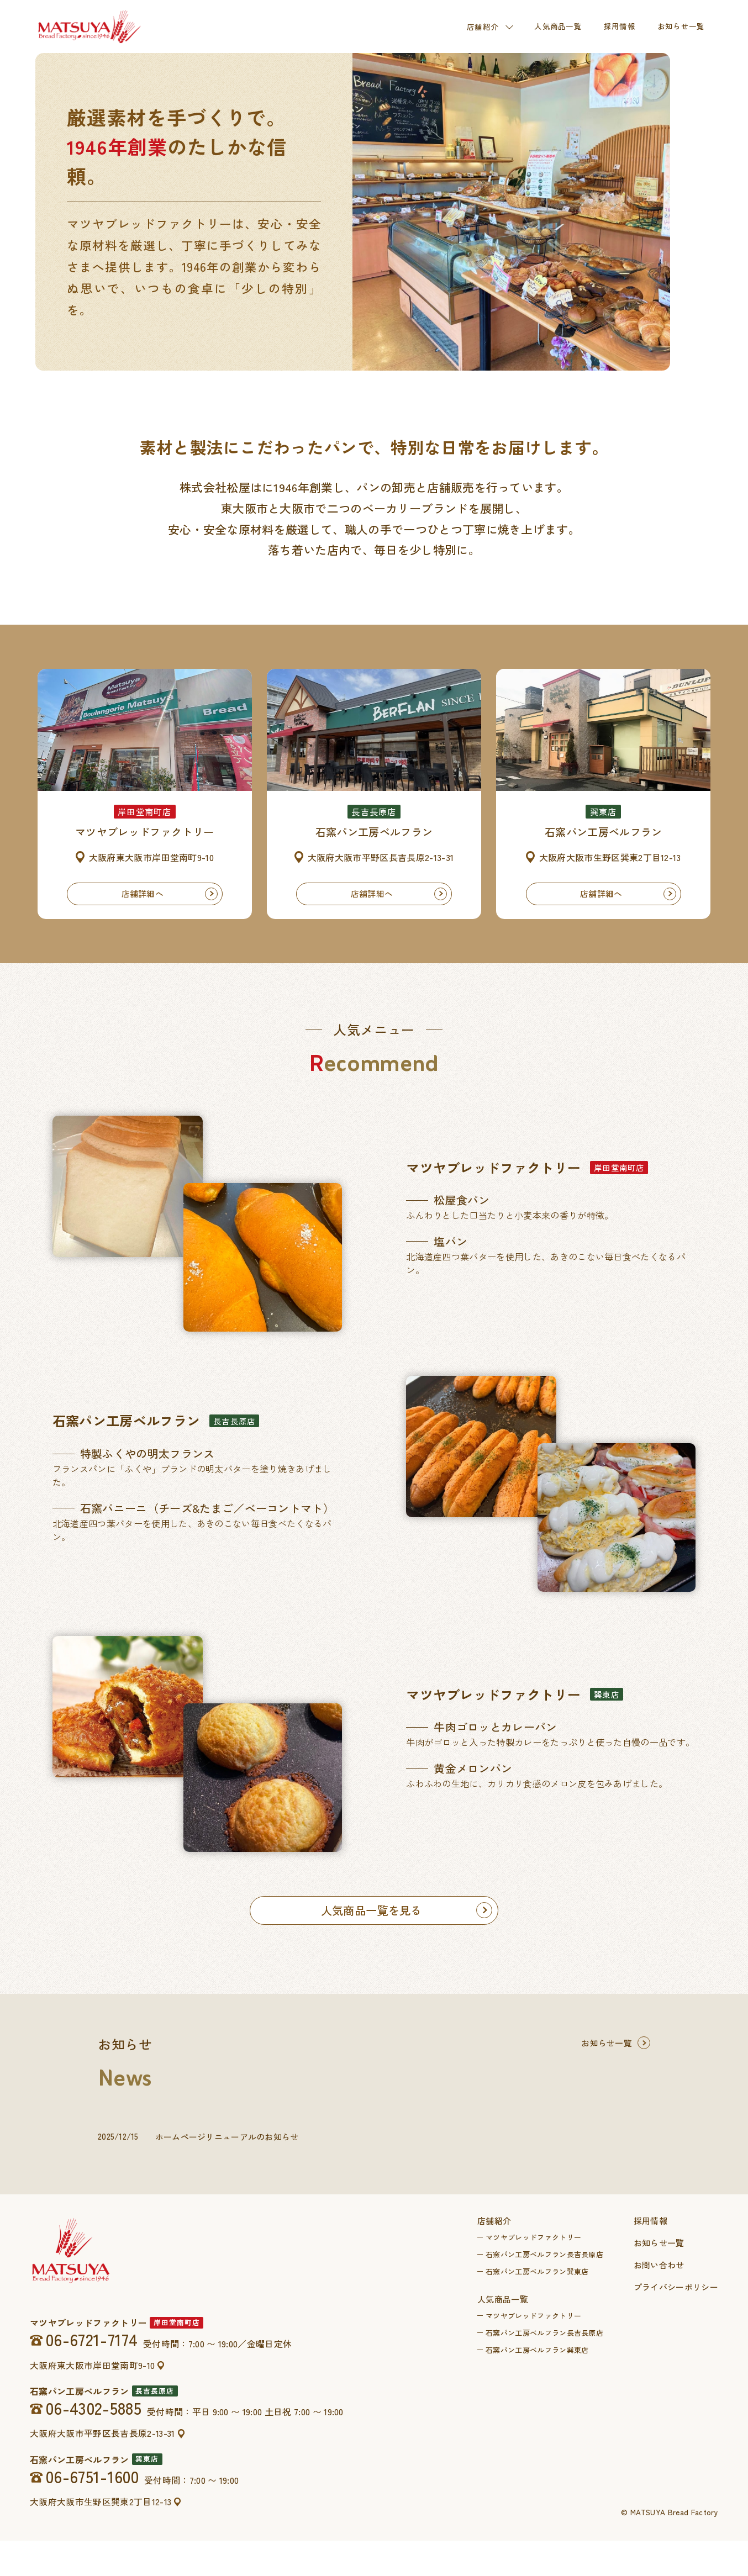 The width and height of the screenshot is (748, 2576). Describe the element at coordinates (103, 2468) in the screenshot. I see `大阪府大阪市平野区長吉長原2-13-31` at that location.